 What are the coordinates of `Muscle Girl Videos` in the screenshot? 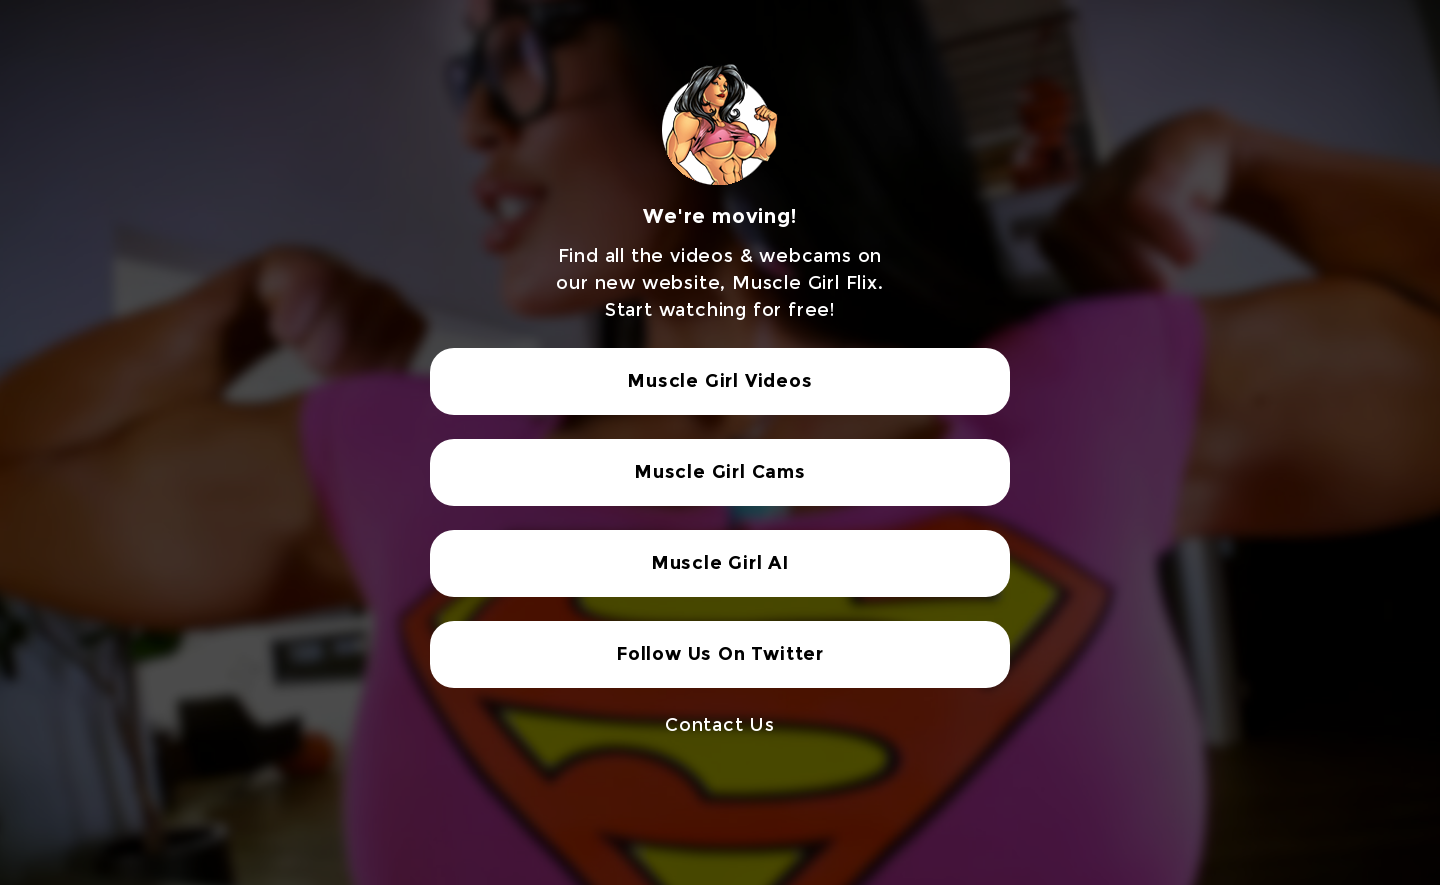 It's located at (719, 381).